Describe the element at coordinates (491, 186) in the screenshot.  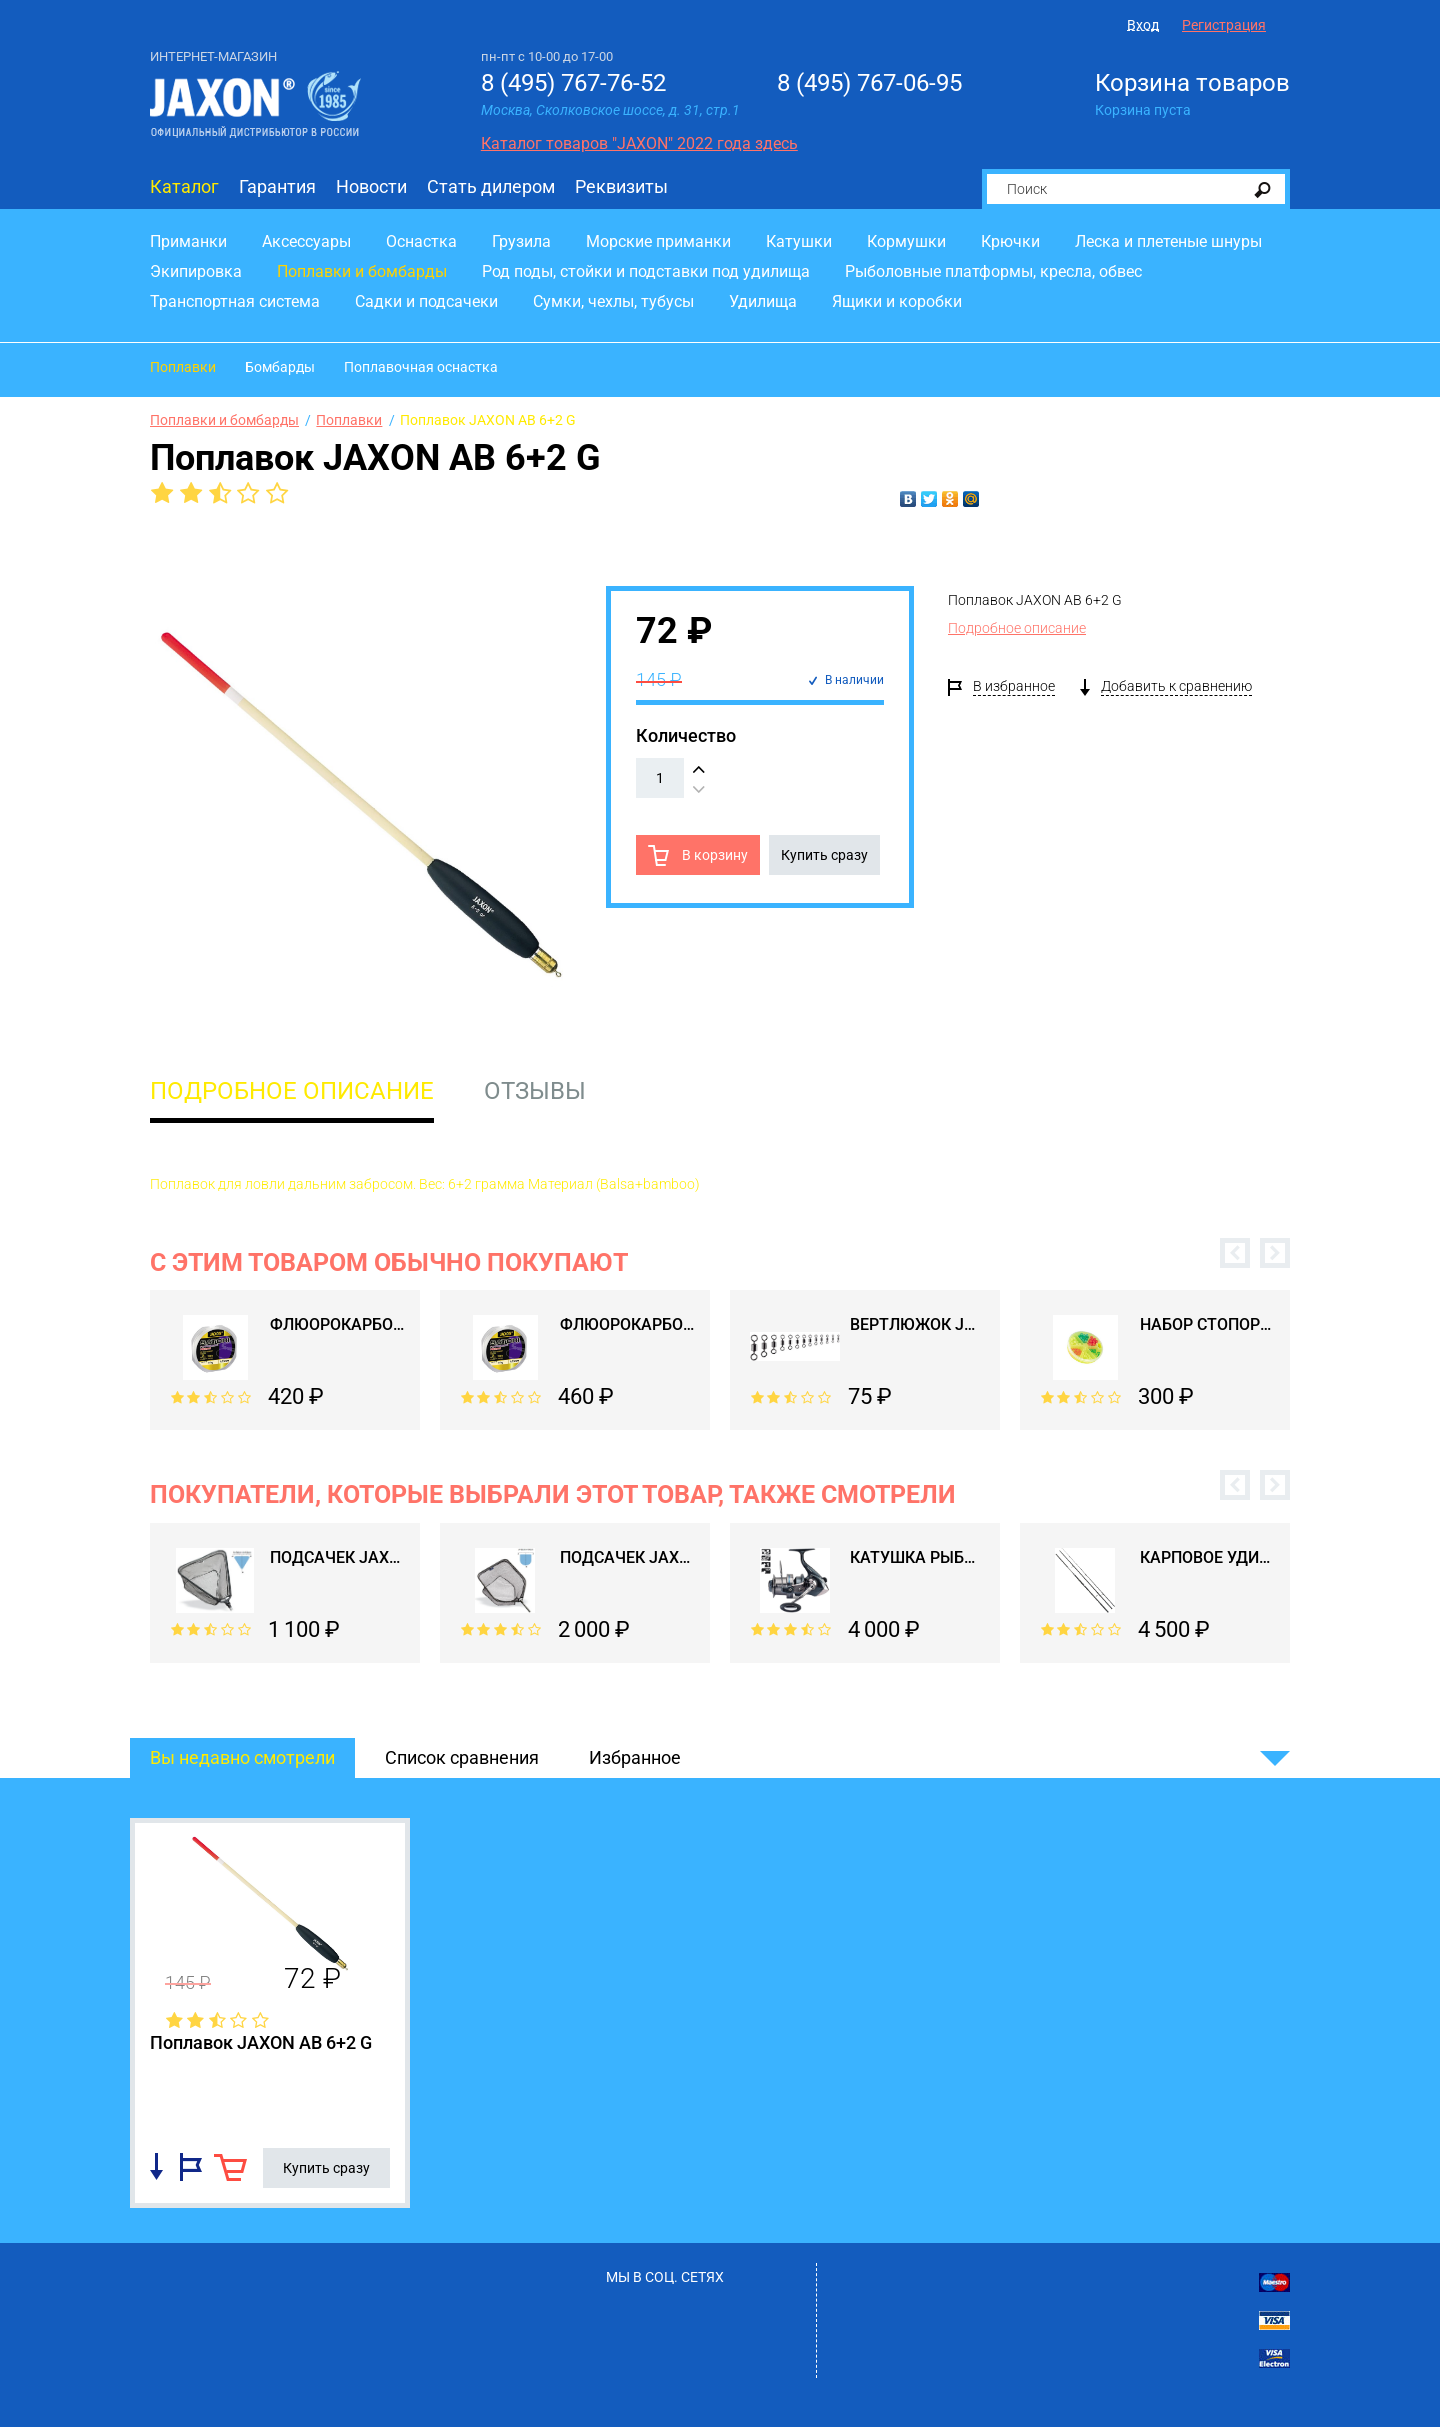
I see `Стать дилером` at that location.